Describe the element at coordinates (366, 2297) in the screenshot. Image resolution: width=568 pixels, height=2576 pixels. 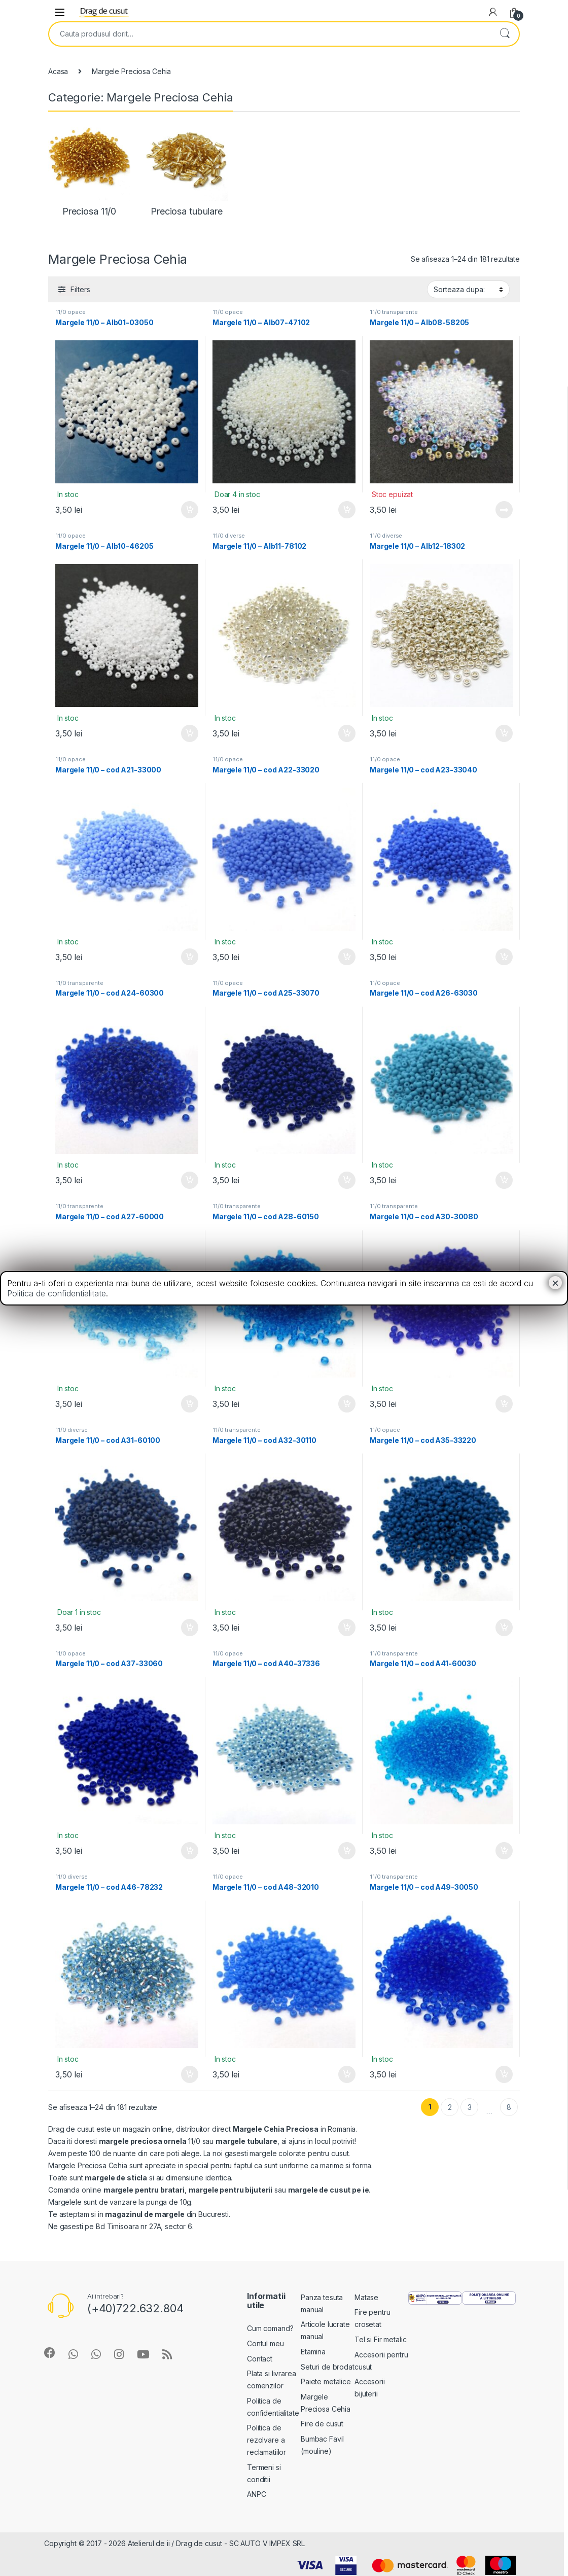
I see `Matase` at that location.